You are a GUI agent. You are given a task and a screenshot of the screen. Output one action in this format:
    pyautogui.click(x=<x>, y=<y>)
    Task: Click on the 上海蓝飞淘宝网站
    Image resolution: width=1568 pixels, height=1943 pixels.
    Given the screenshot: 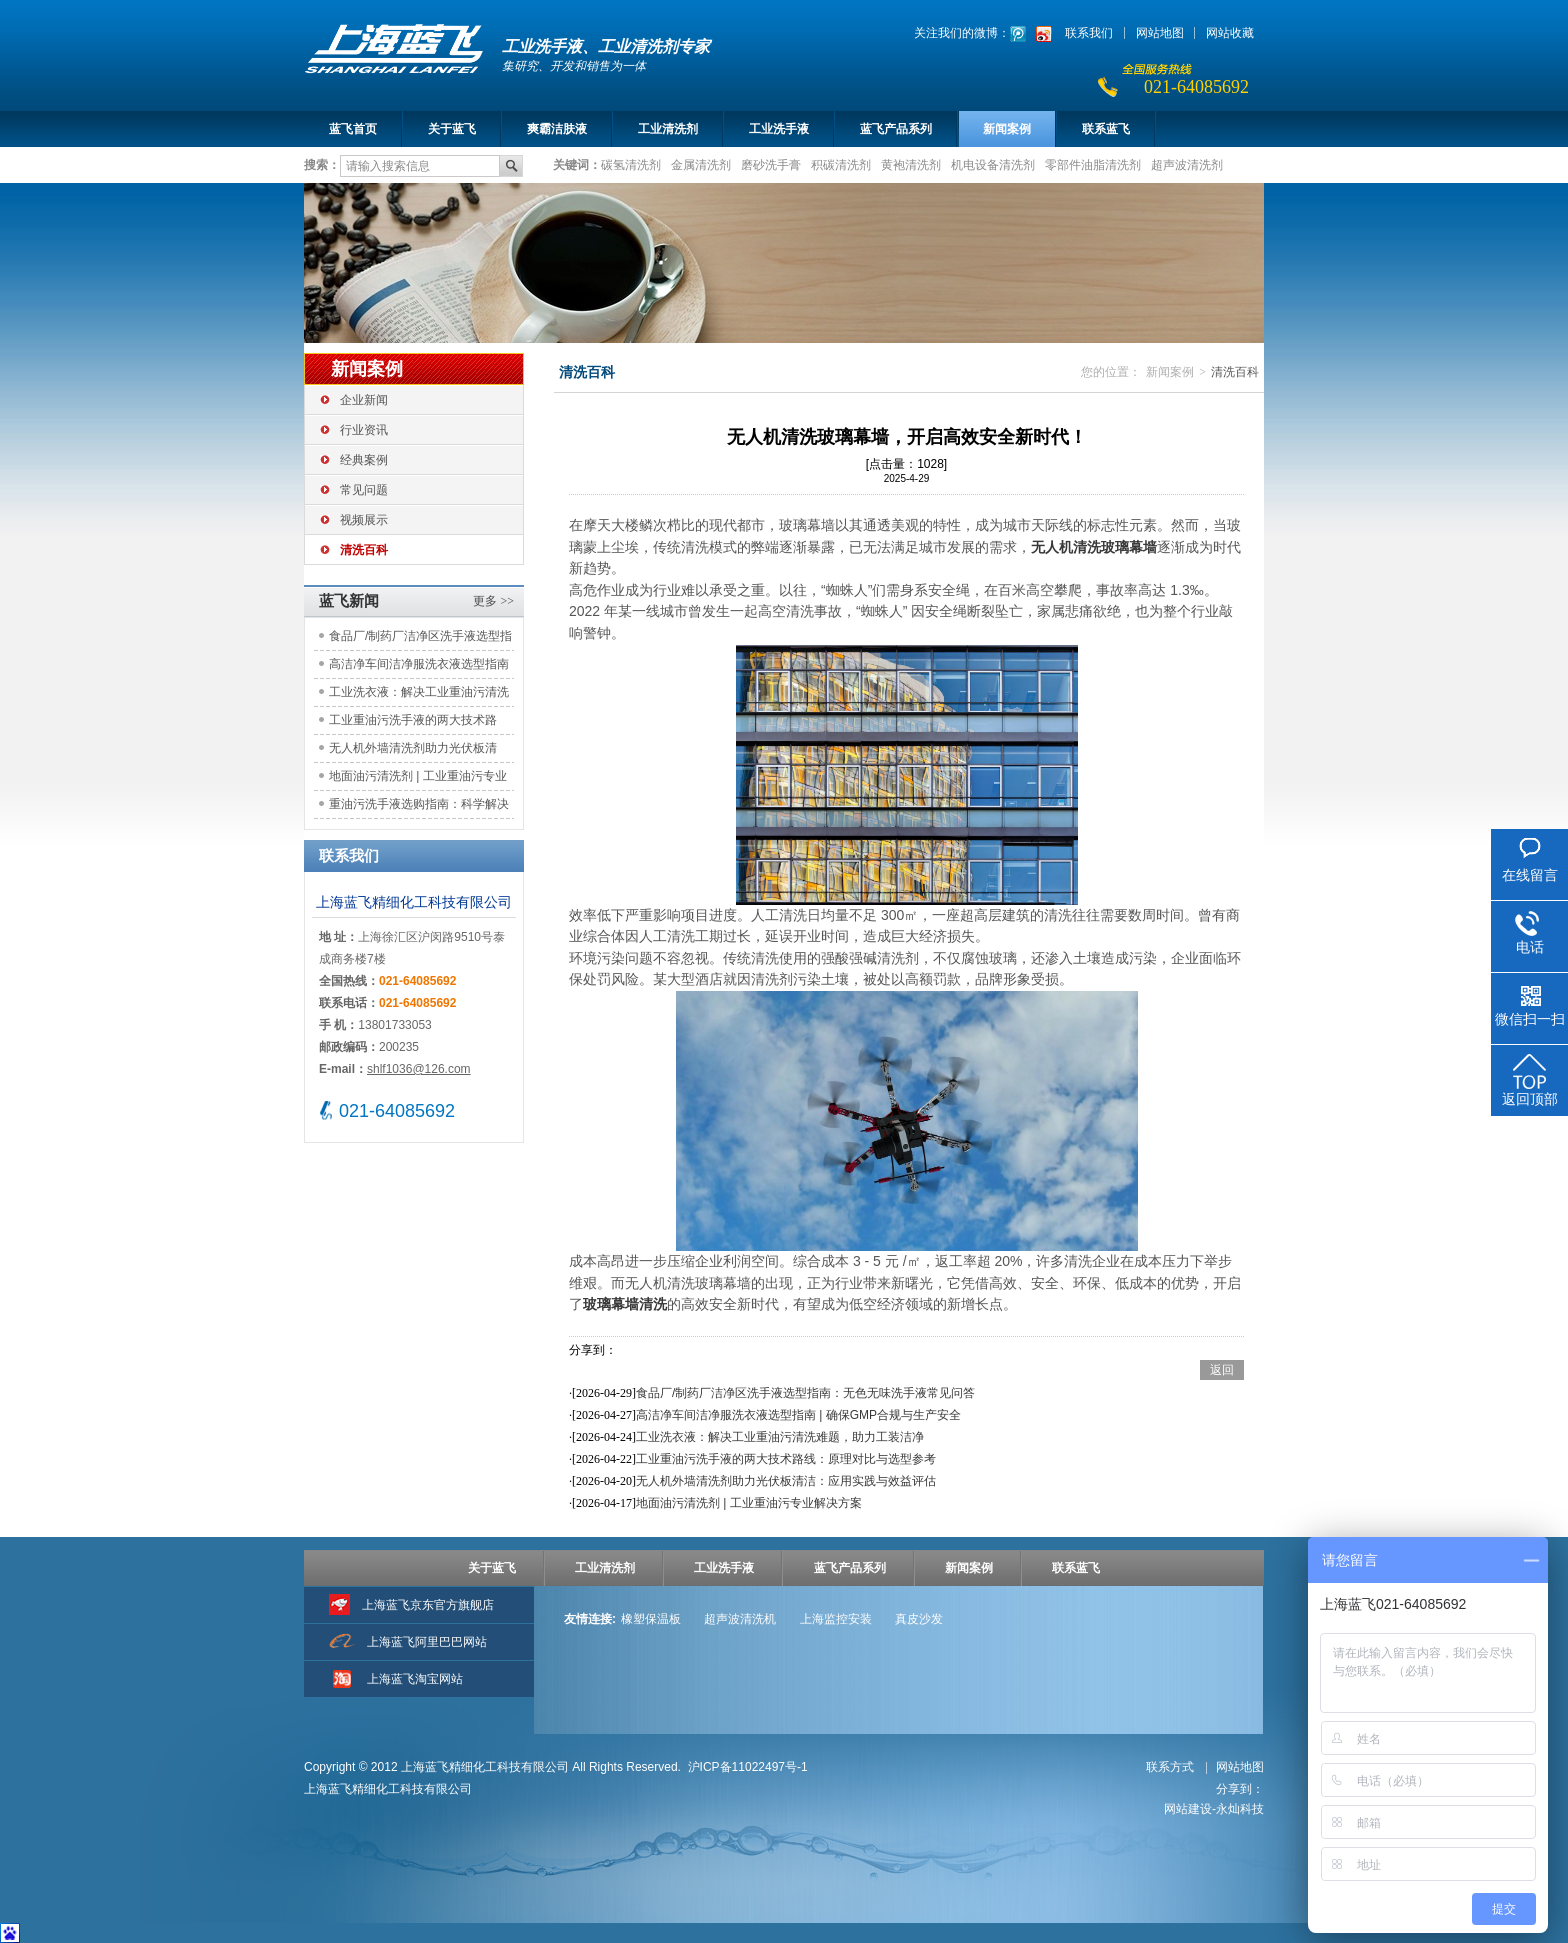 What is the action you would take?
    pyautogui.click(x=415, y=1679)
    